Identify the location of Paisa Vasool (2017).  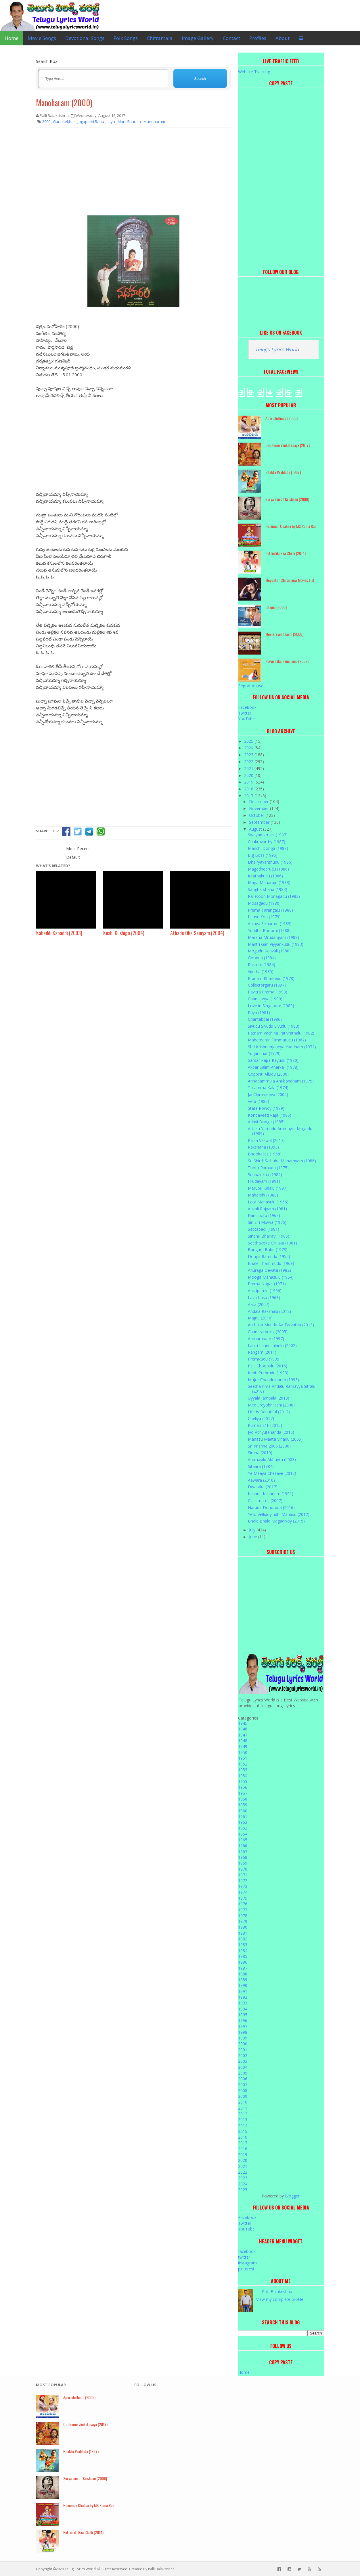
(266, 1140).